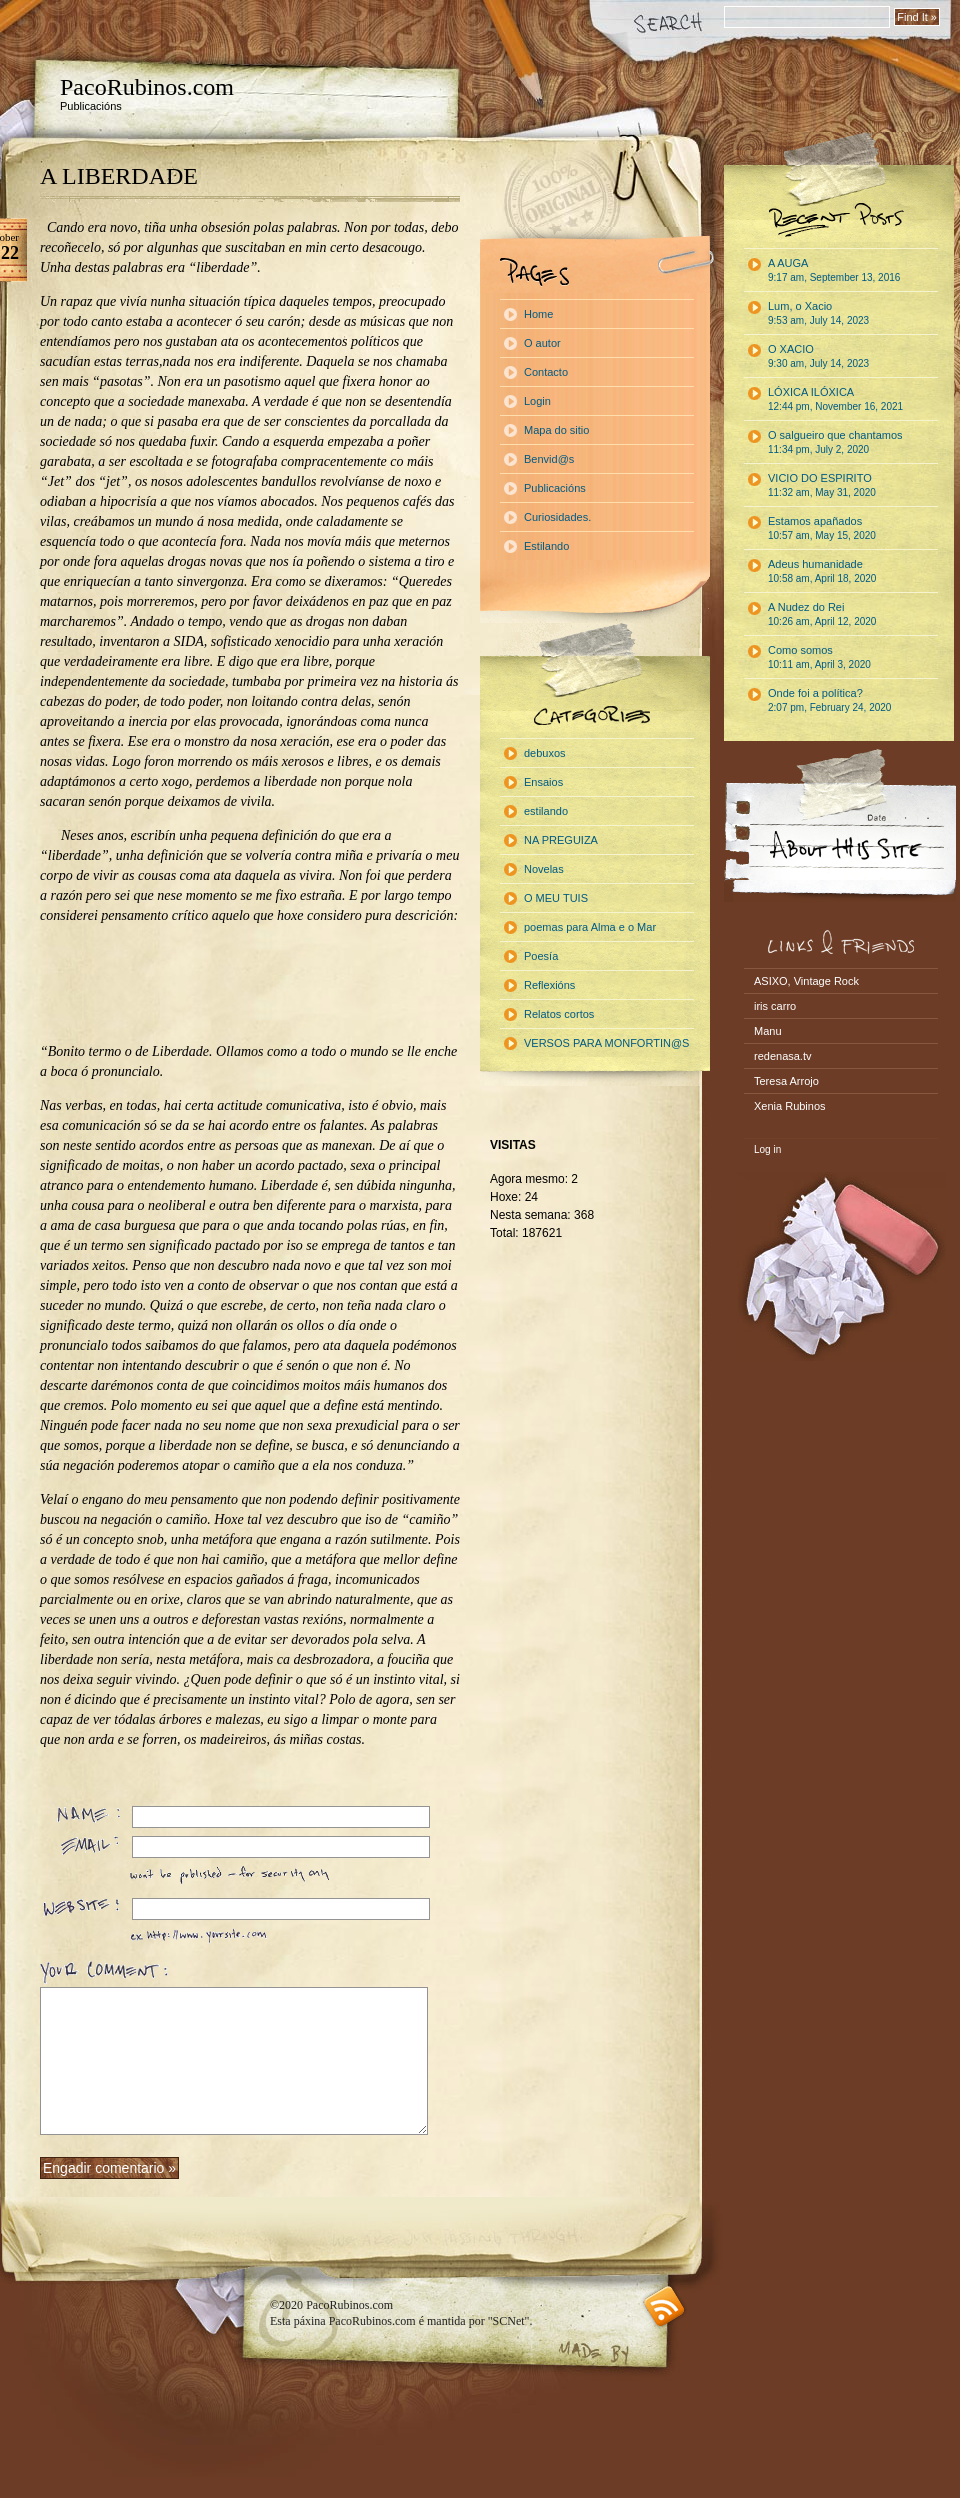 The height and width of the screenshot is (2498, 960). I want to click on VERSOS PARA MONFORTIN@S, so click(606, 1043).